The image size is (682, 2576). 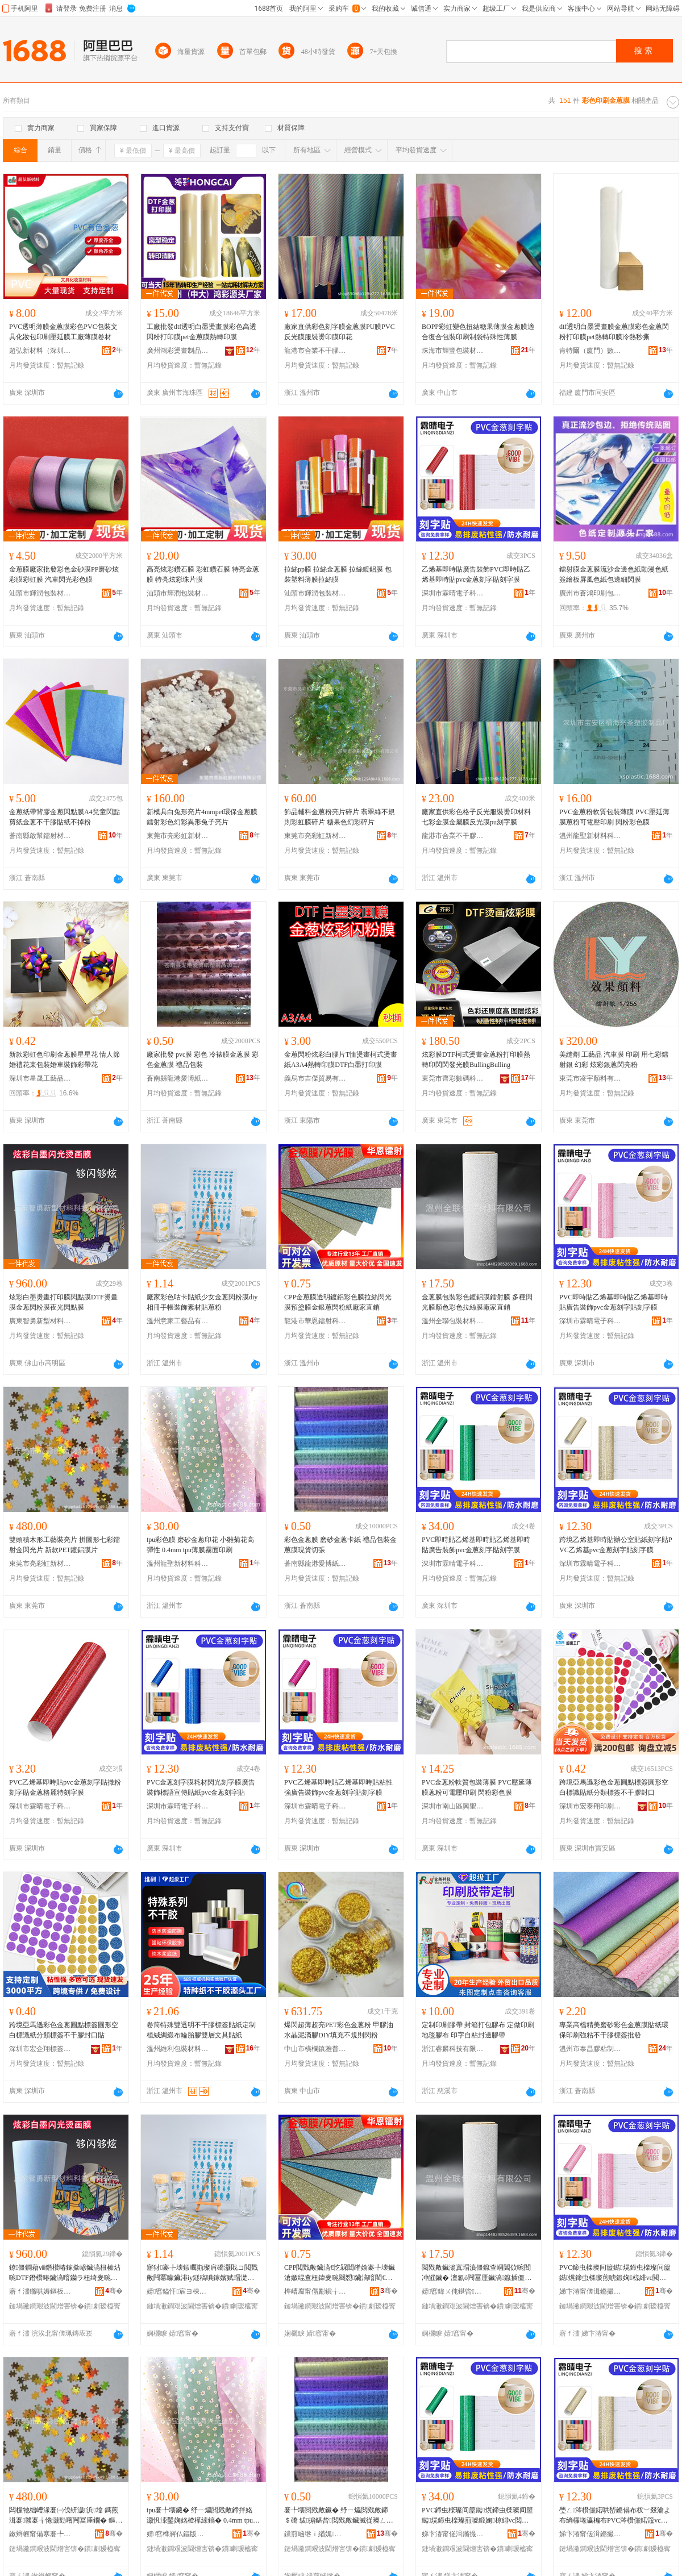 What do you see at coordinates (40, 351) in the screenshot?
I see `超弘新材料（深圳）有限公司` at bounding box center [40, 351].